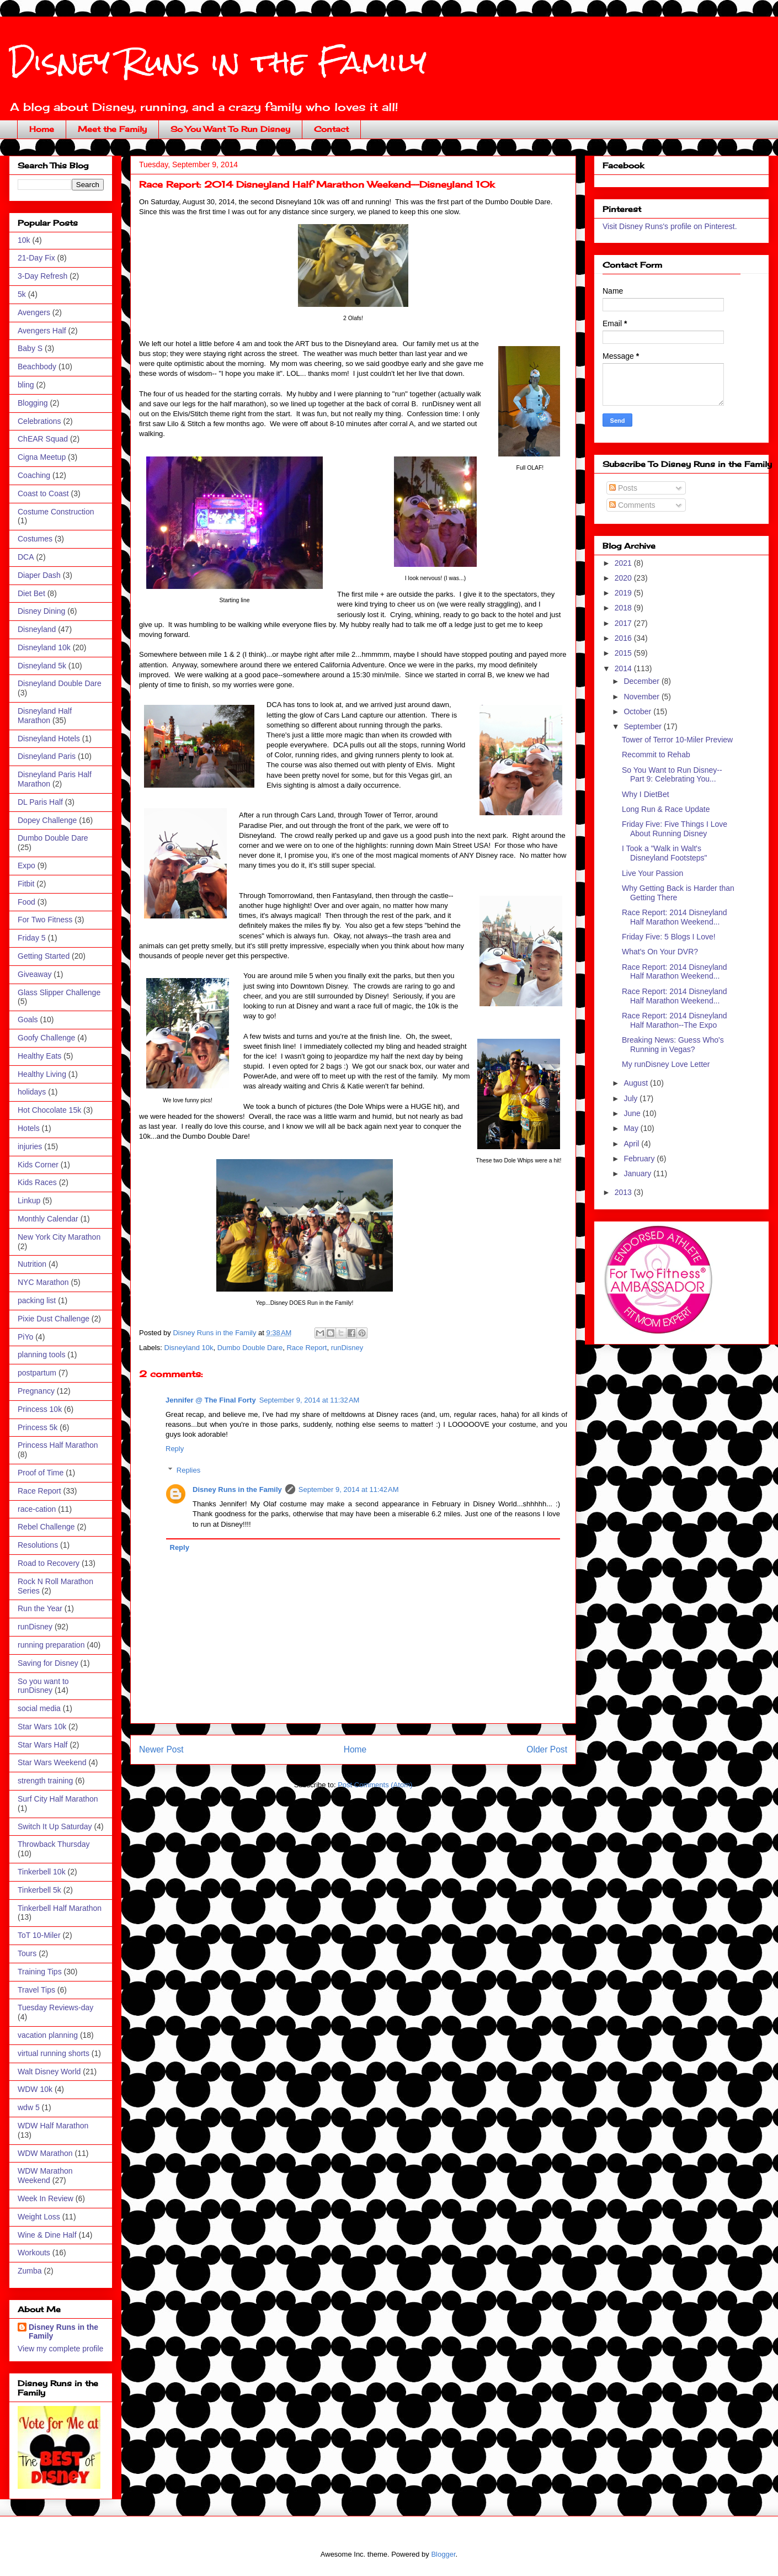 The width and height of the screenshot is (778, 2576). I want to click on Visit Disney Runs's profile on Pinterest., so click(670, 226).